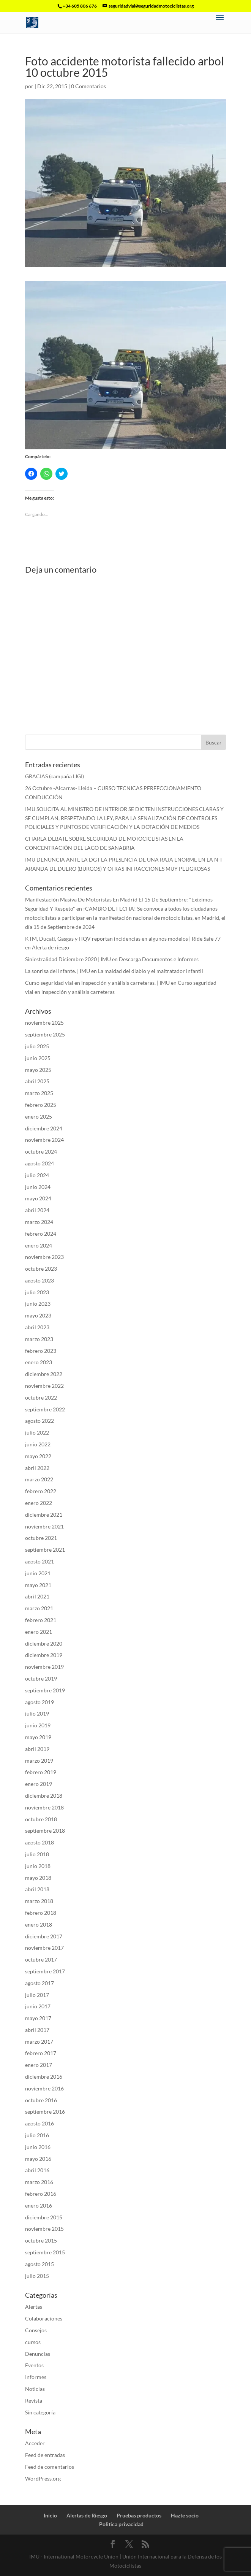 The width and height of the screenshot is (251, 2576). I want to click on febrero 2024, so click(40, 1233).